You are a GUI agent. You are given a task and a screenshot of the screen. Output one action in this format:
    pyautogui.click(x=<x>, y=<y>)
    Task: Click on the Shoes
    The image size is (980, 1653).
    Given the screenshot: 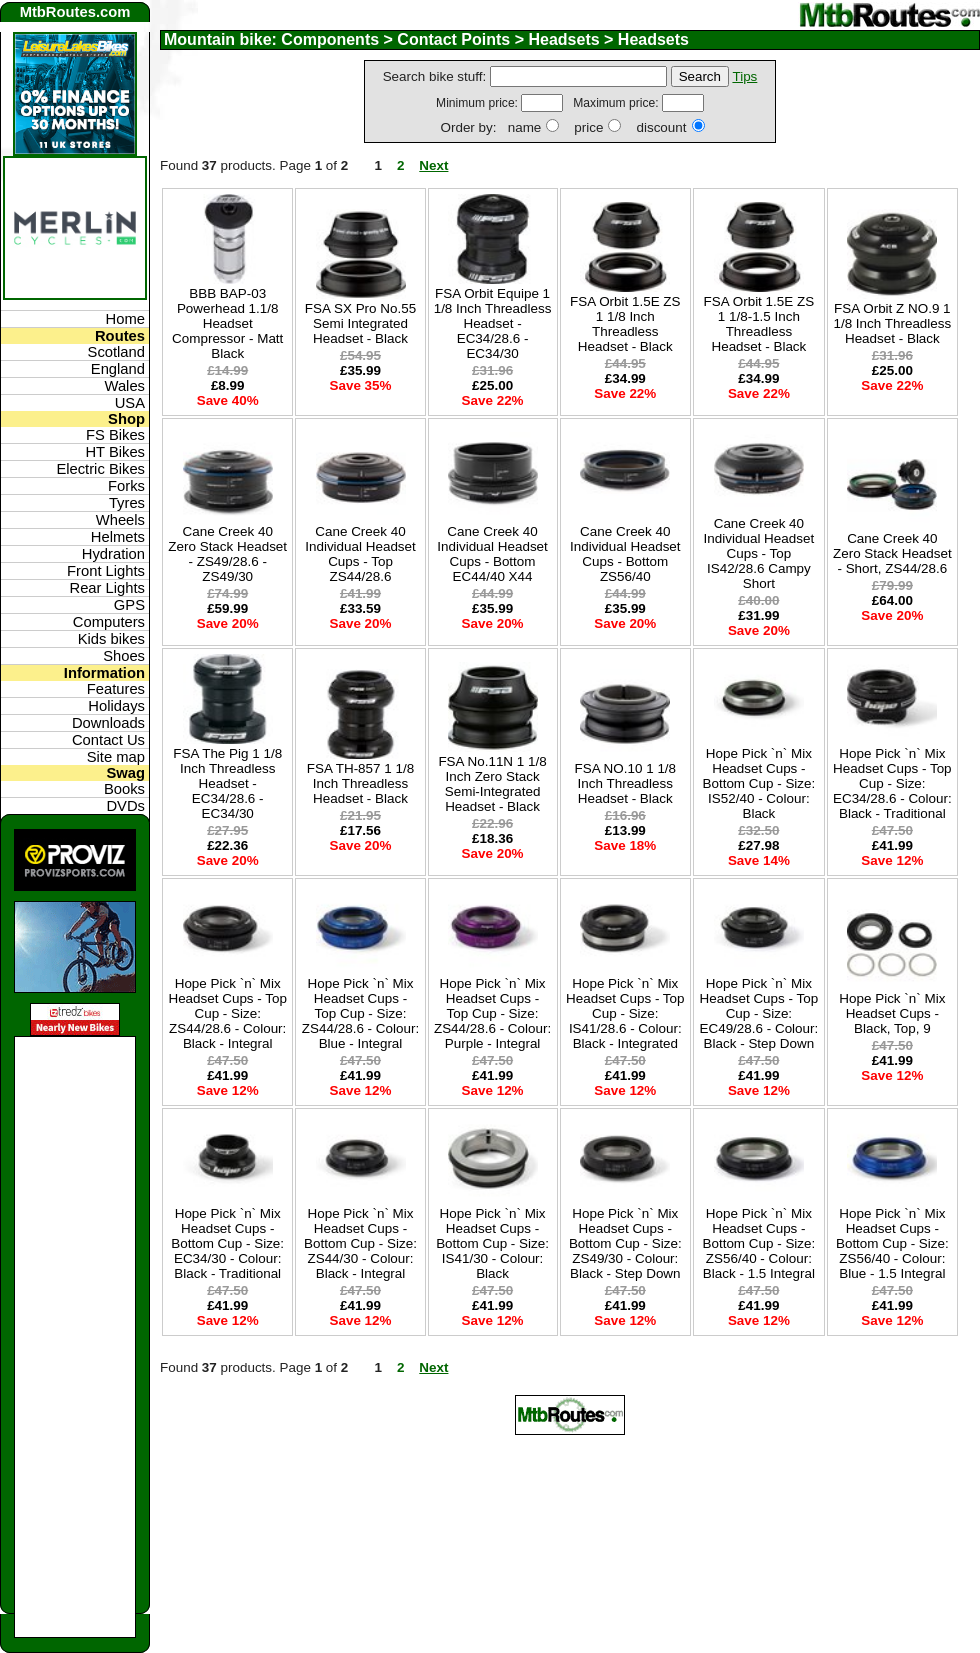 What is the action you would take?
    pyautogui.click(x=124, y=656)
    